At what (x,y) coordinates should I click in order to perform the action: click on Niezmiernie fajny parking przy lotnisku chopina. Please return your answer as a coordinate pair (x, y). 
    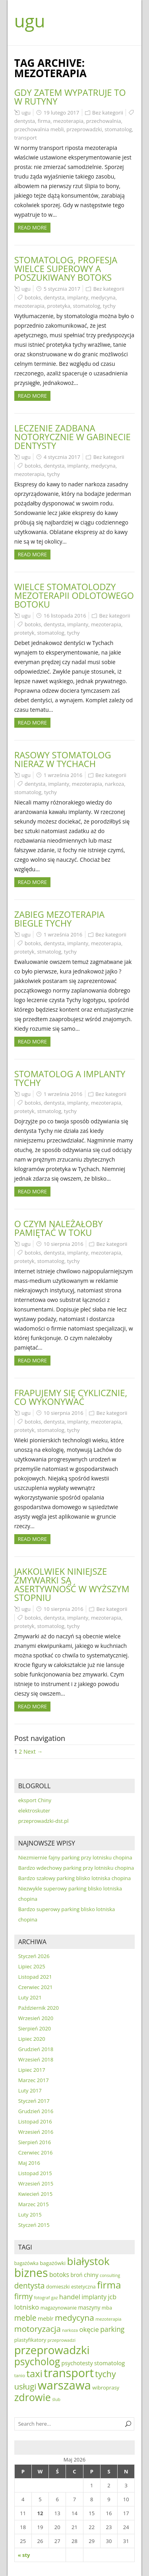
    Looking at the image, I should click on (75, 1857).